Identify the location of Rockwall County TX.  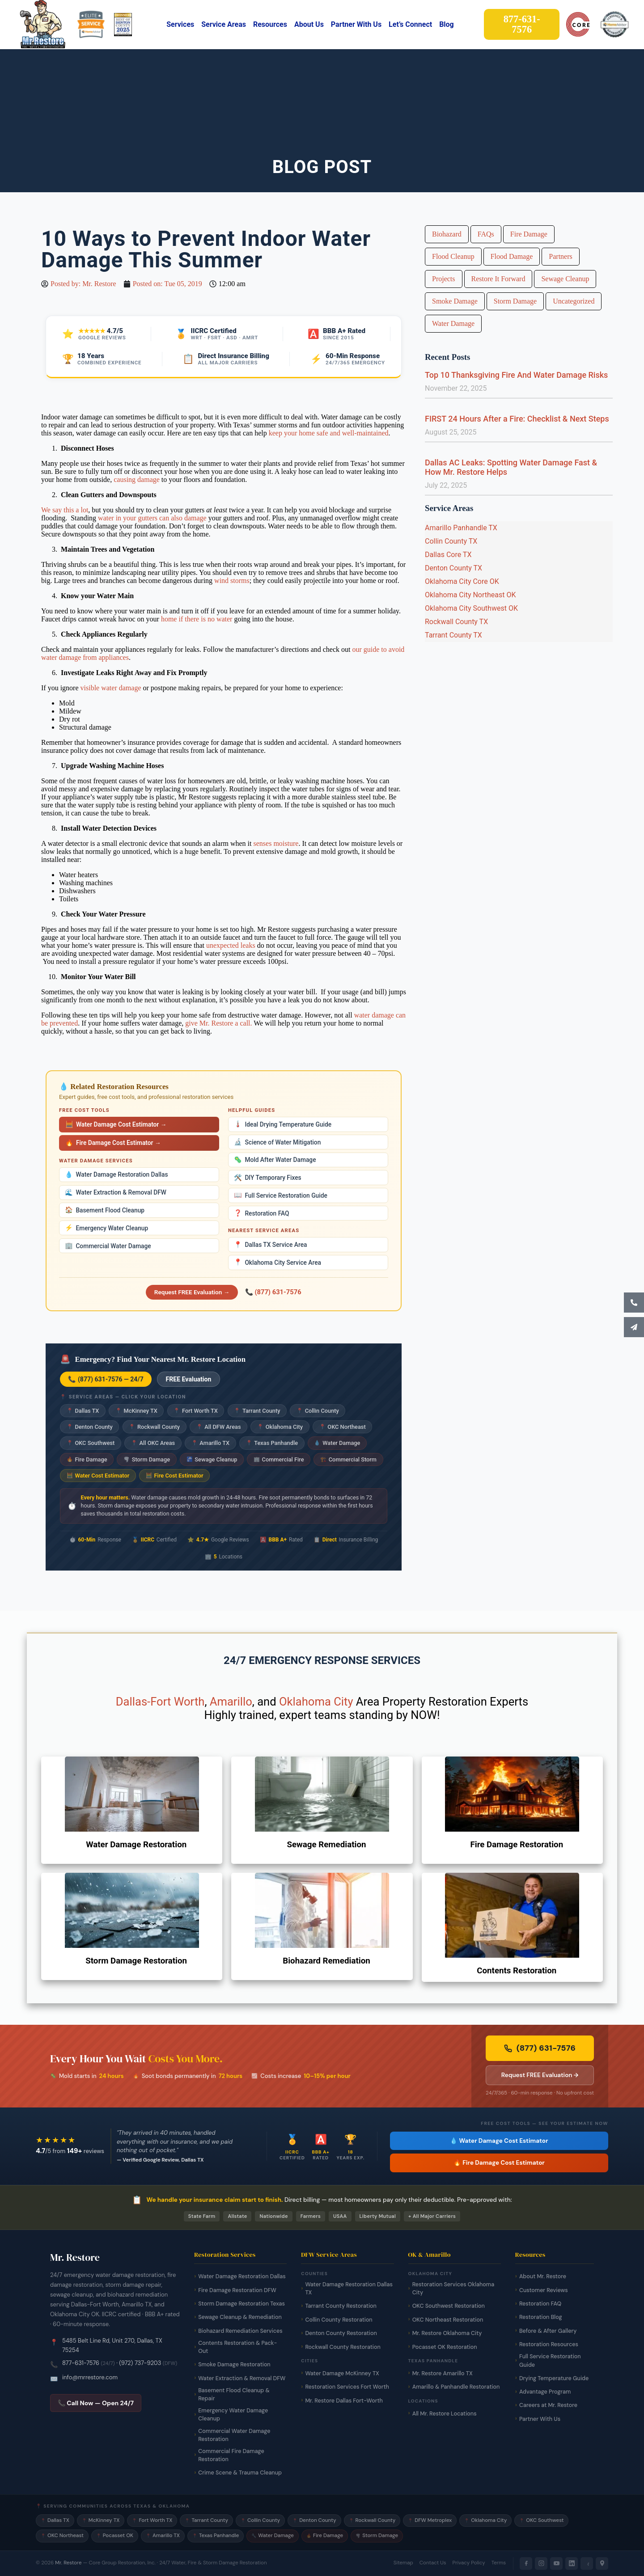
(456, 621).